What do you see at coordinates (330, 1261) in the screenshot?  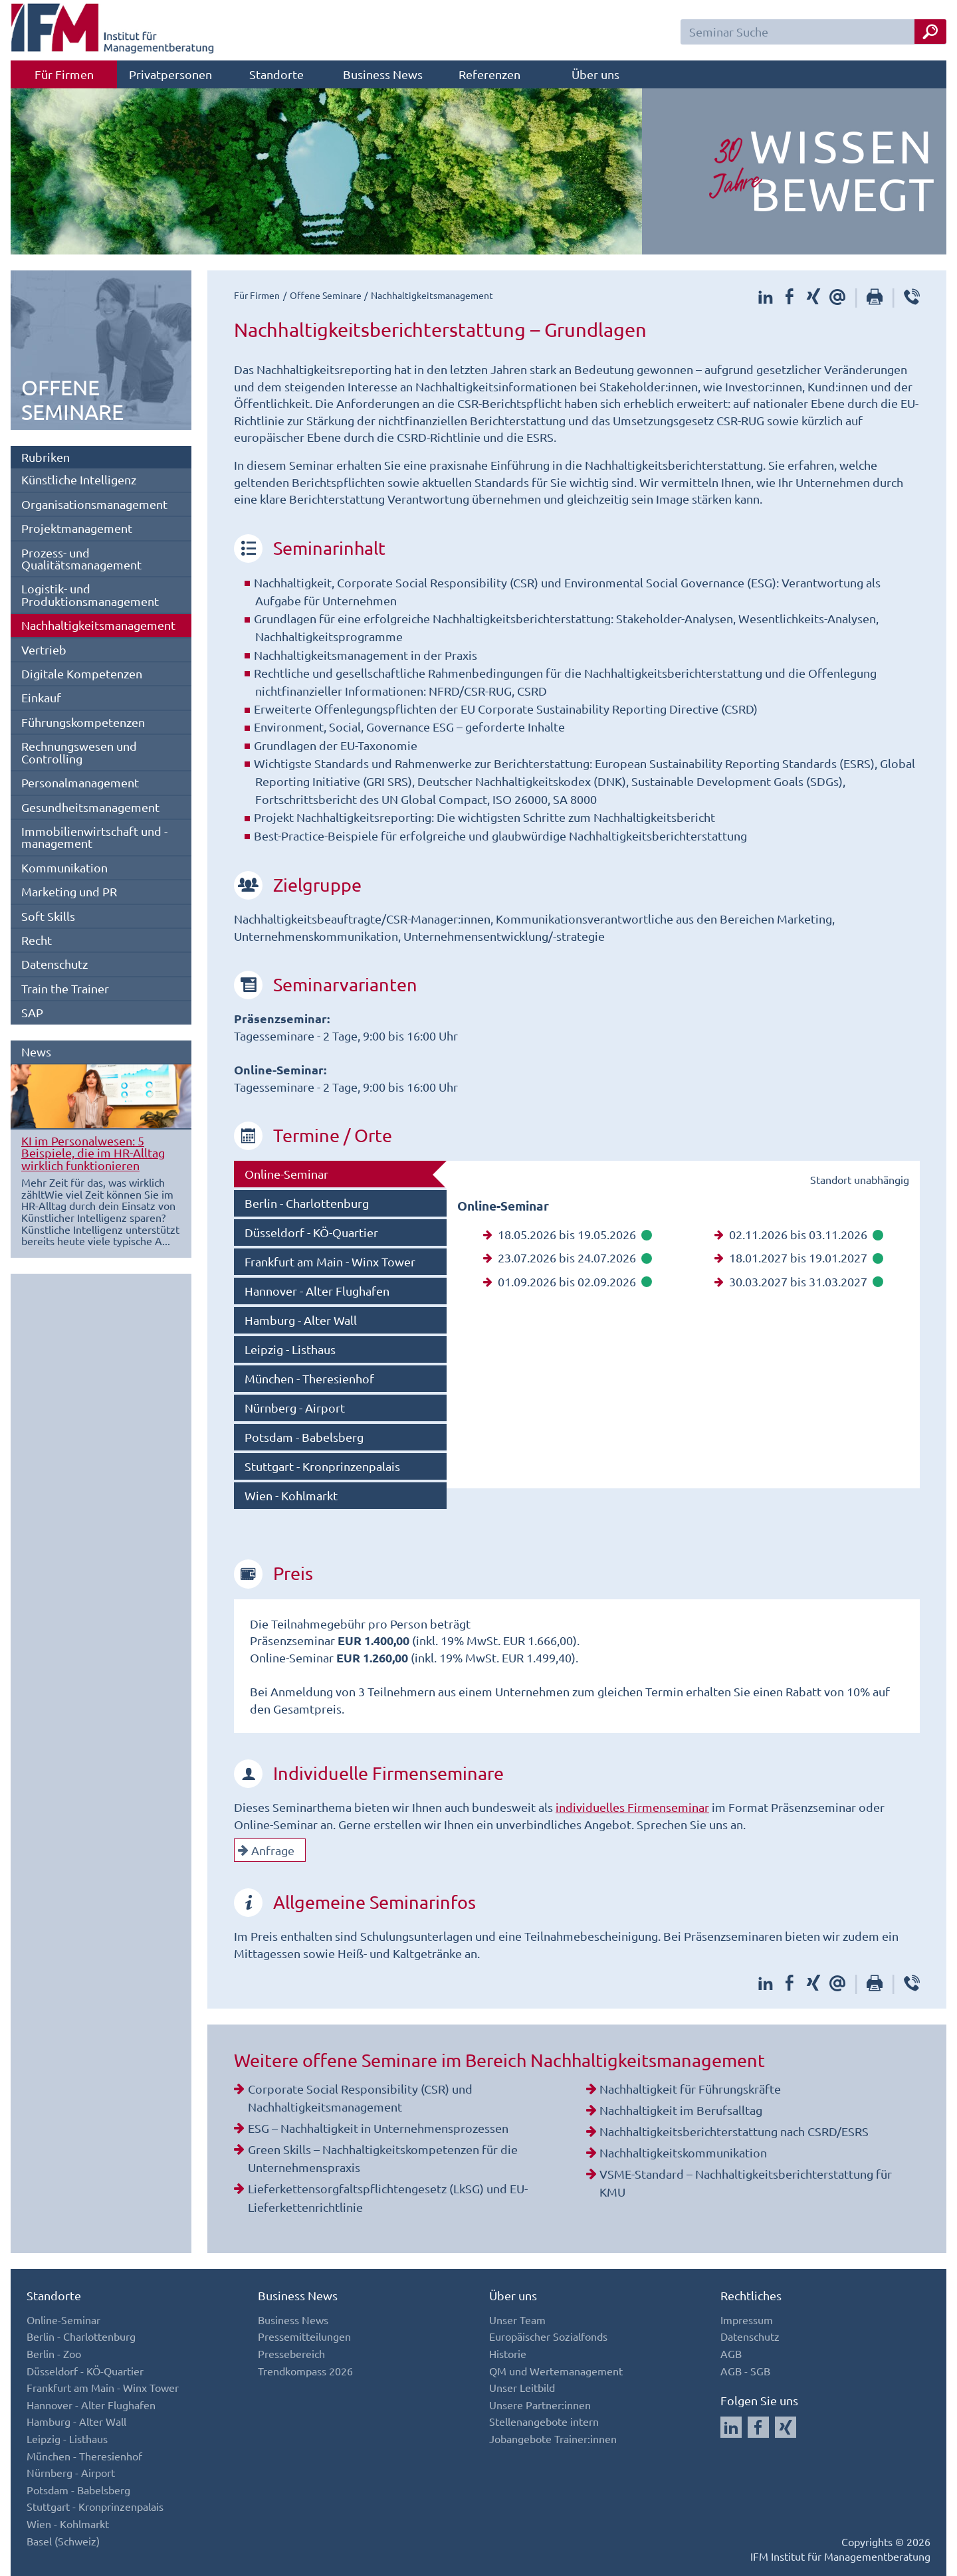 I see `Frankfurt am Main - Winx Tower` at bounding box center [330, 1261].